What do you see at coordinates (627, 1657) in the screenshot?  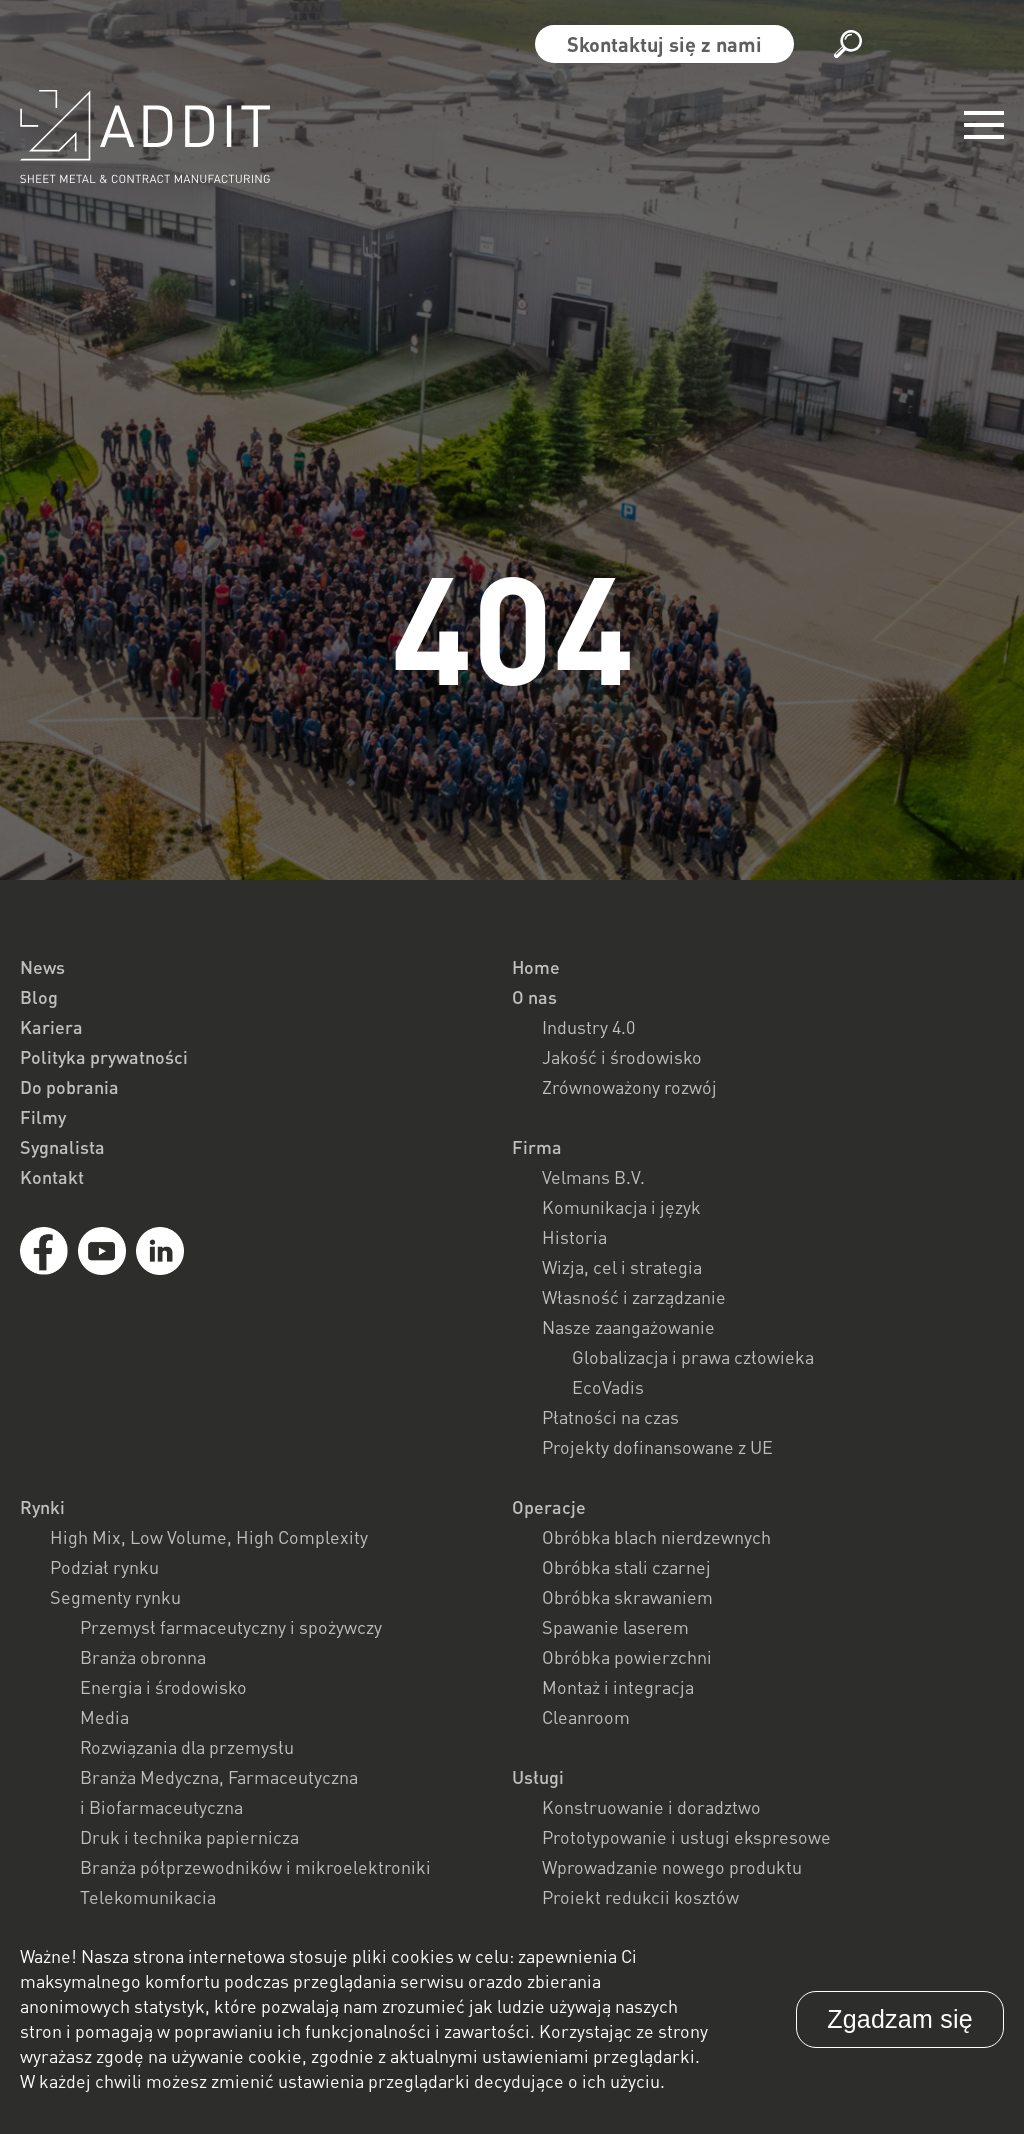 I see `Obróbka powierzchni` at bounding box center [627, 1657].